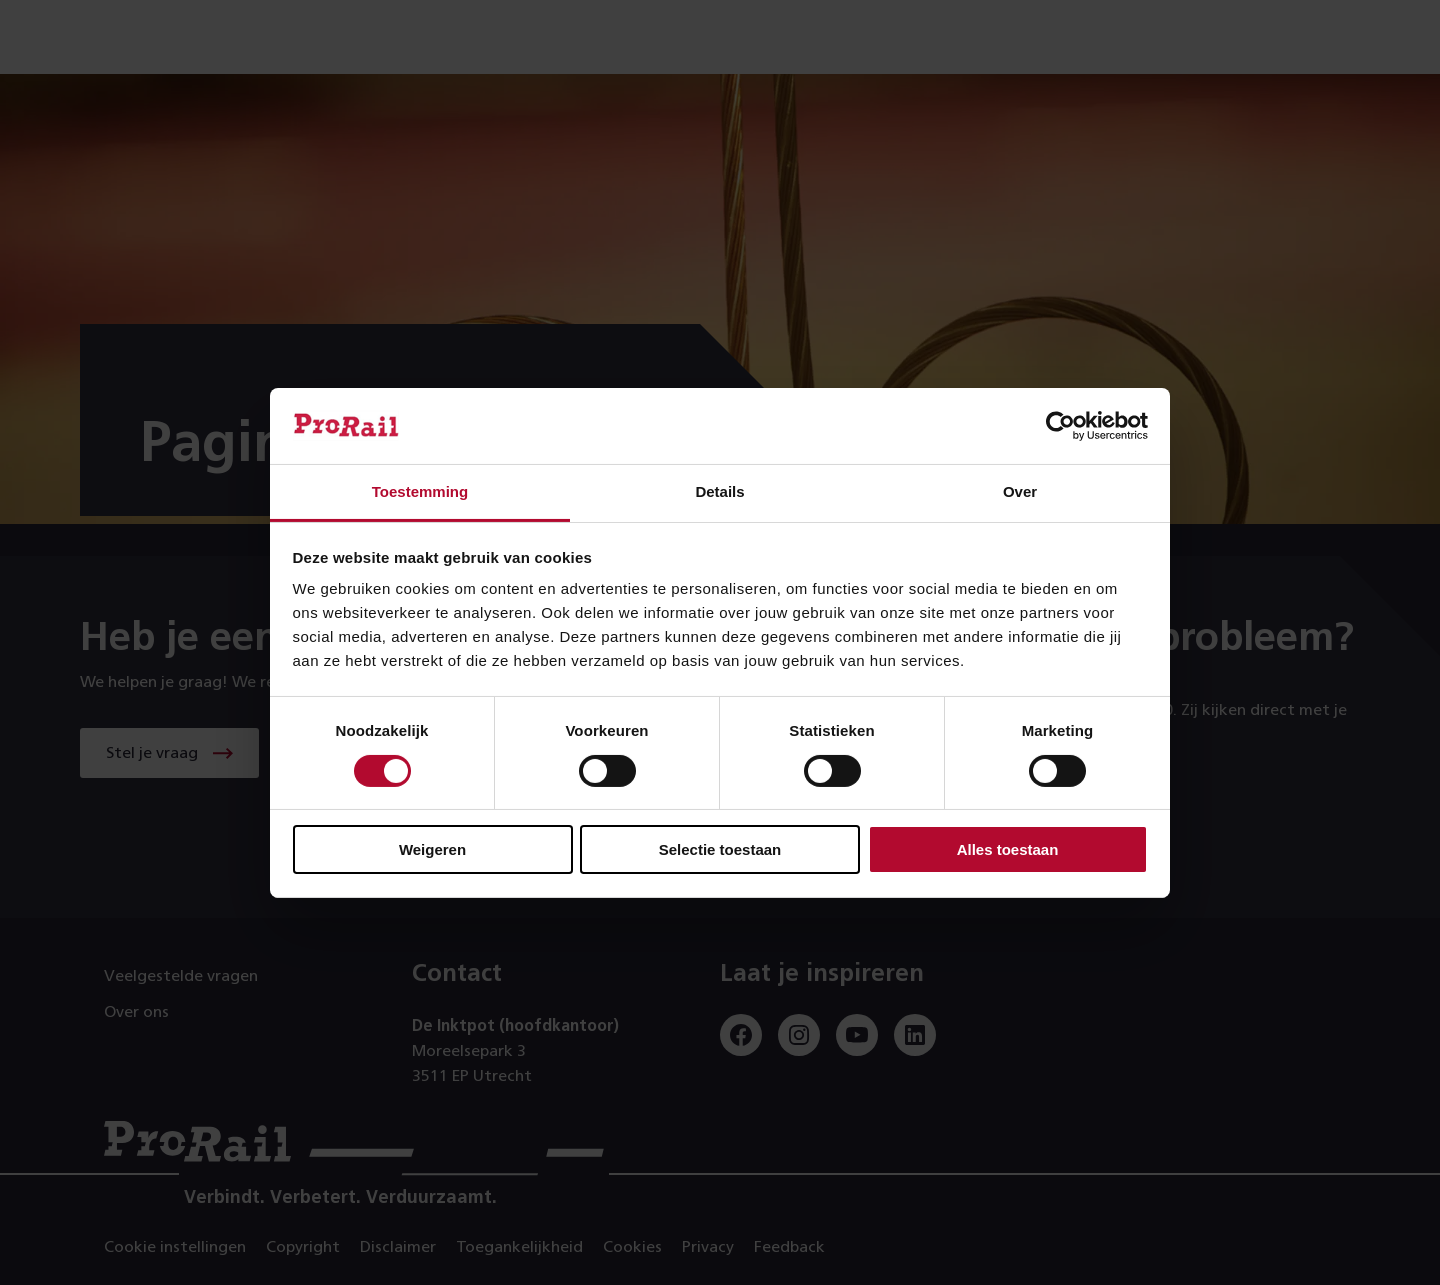 This screenshot has height=1285, width=1440. Describe the element at coordinates (719, 491) in the screenshot. I see `Details [tab]` at that location.